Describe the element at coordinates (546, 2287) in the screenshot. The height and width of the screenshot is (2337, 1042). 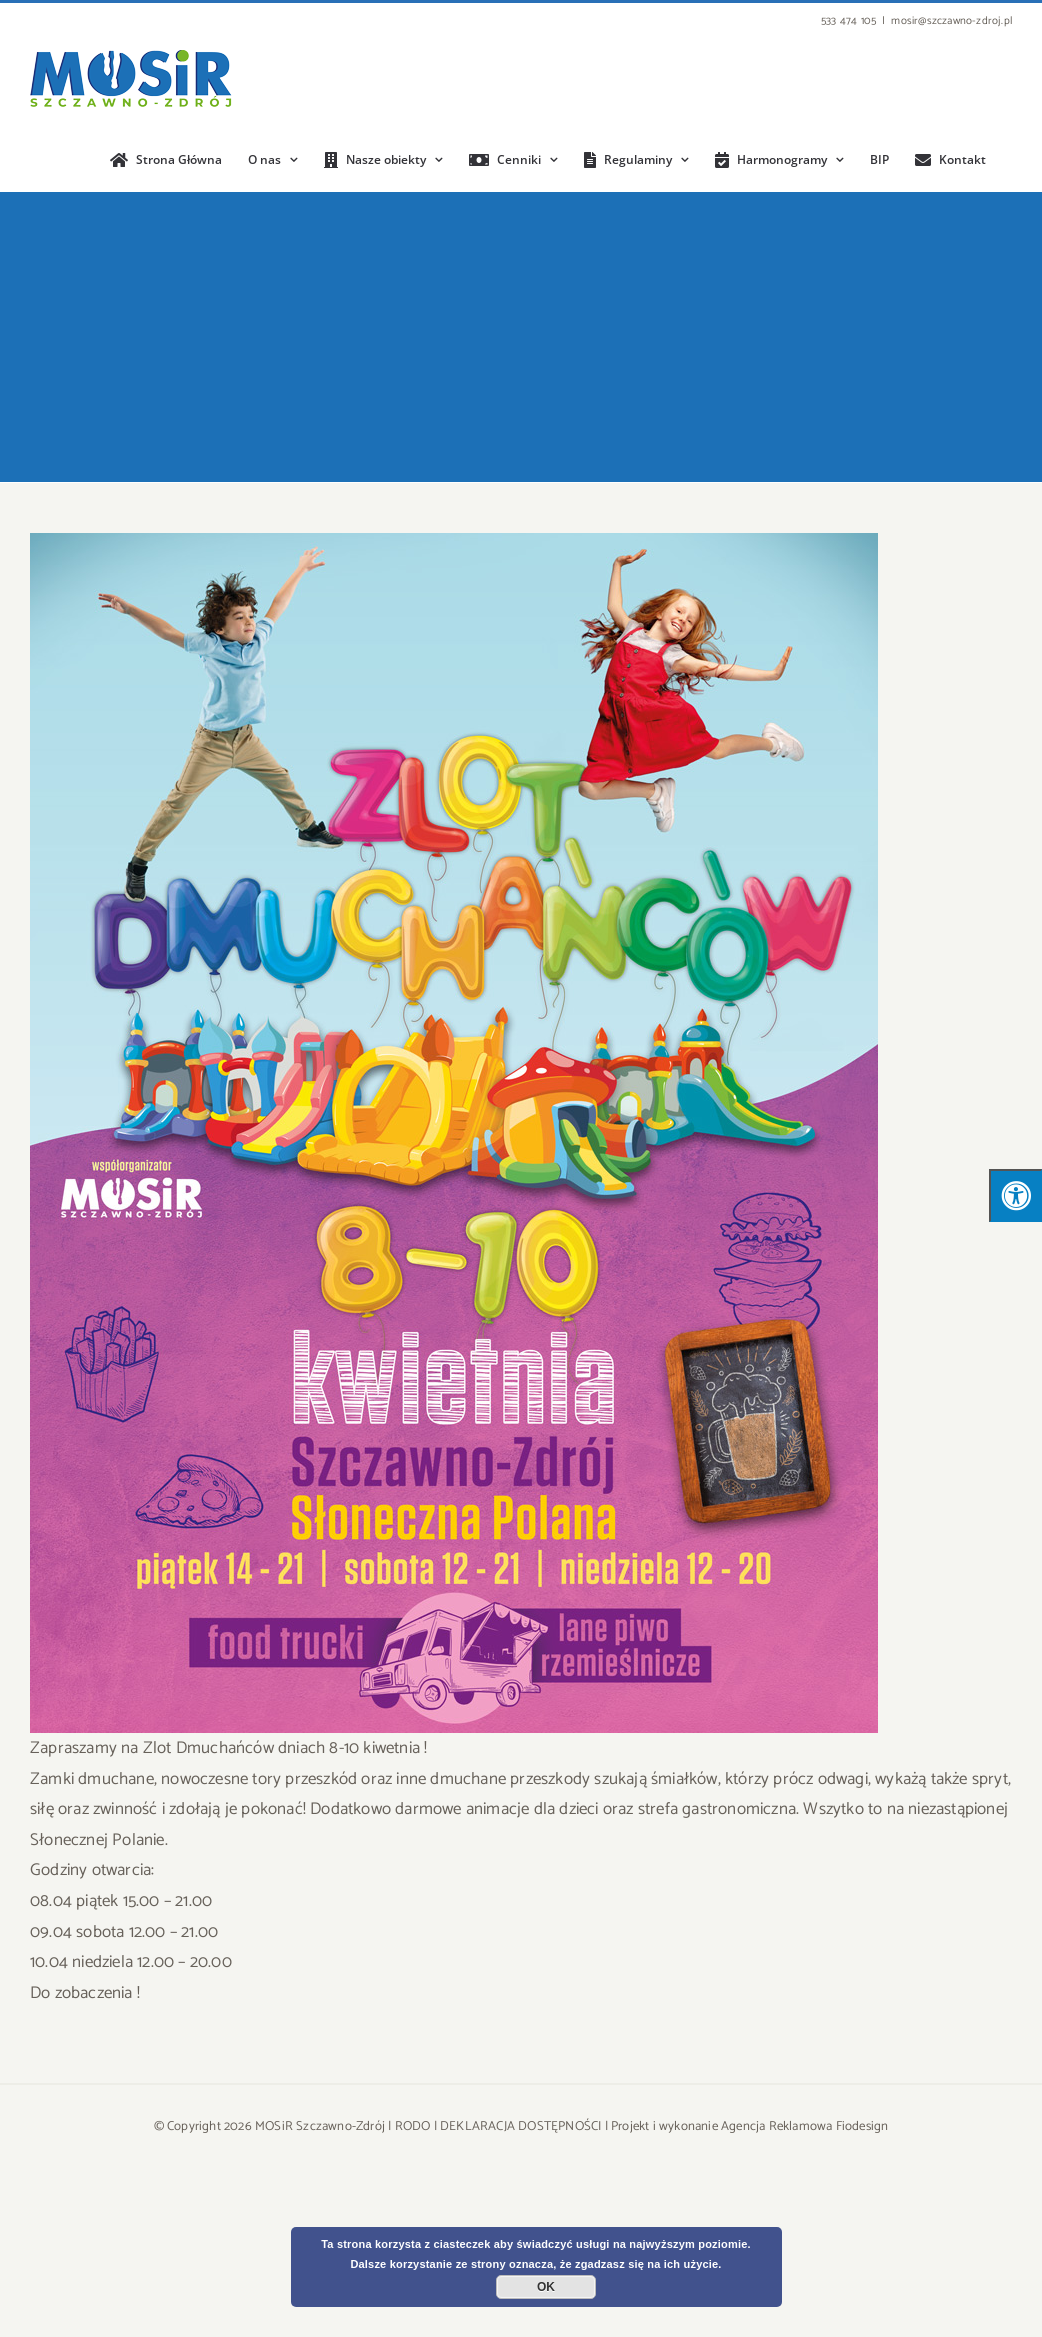
I see `OK` at that location.